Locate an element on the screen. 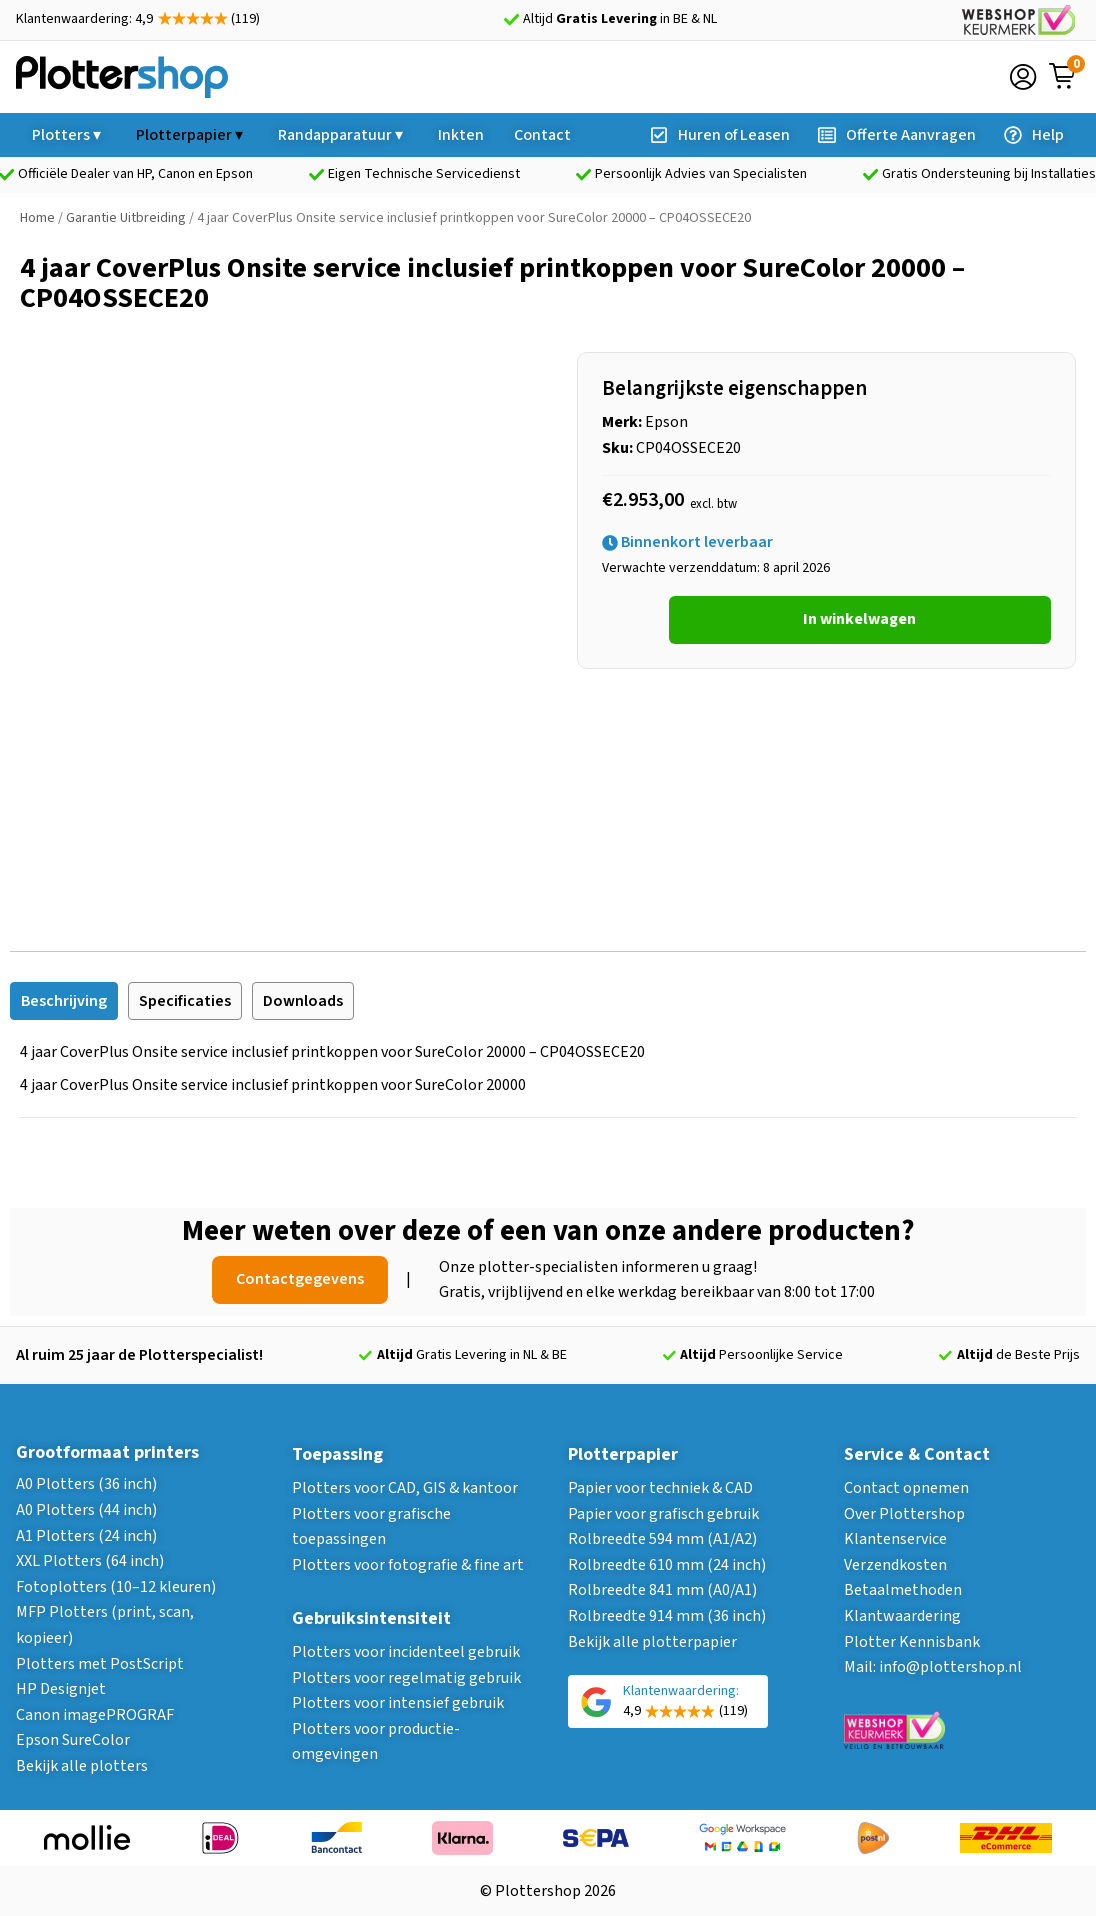 The height and width of the screenshot is (1916, 1096). In winkelwagen is located at coordinates (859, 619).